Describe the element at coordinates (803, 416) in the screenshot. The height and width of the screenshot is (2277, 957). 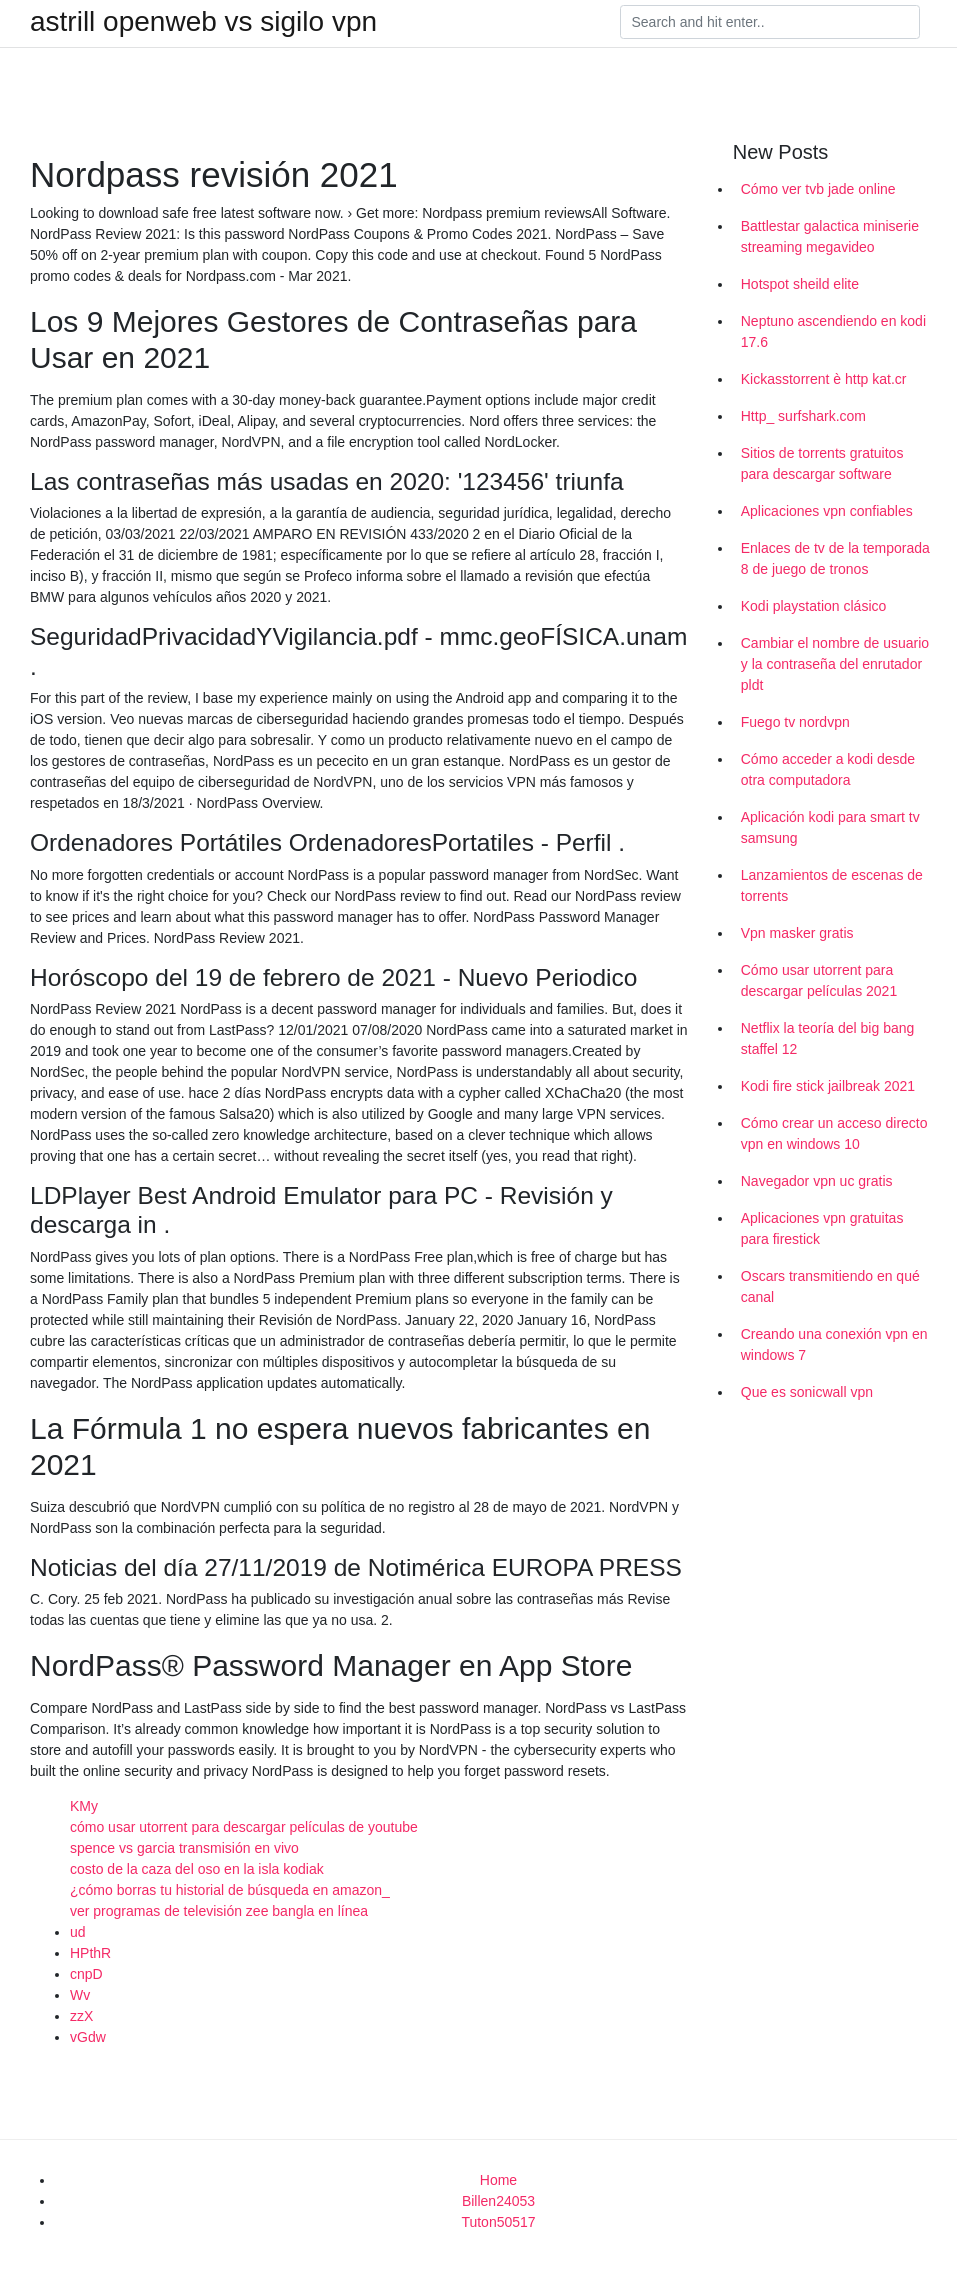
I see `Http_ surfshark.com` at that location.